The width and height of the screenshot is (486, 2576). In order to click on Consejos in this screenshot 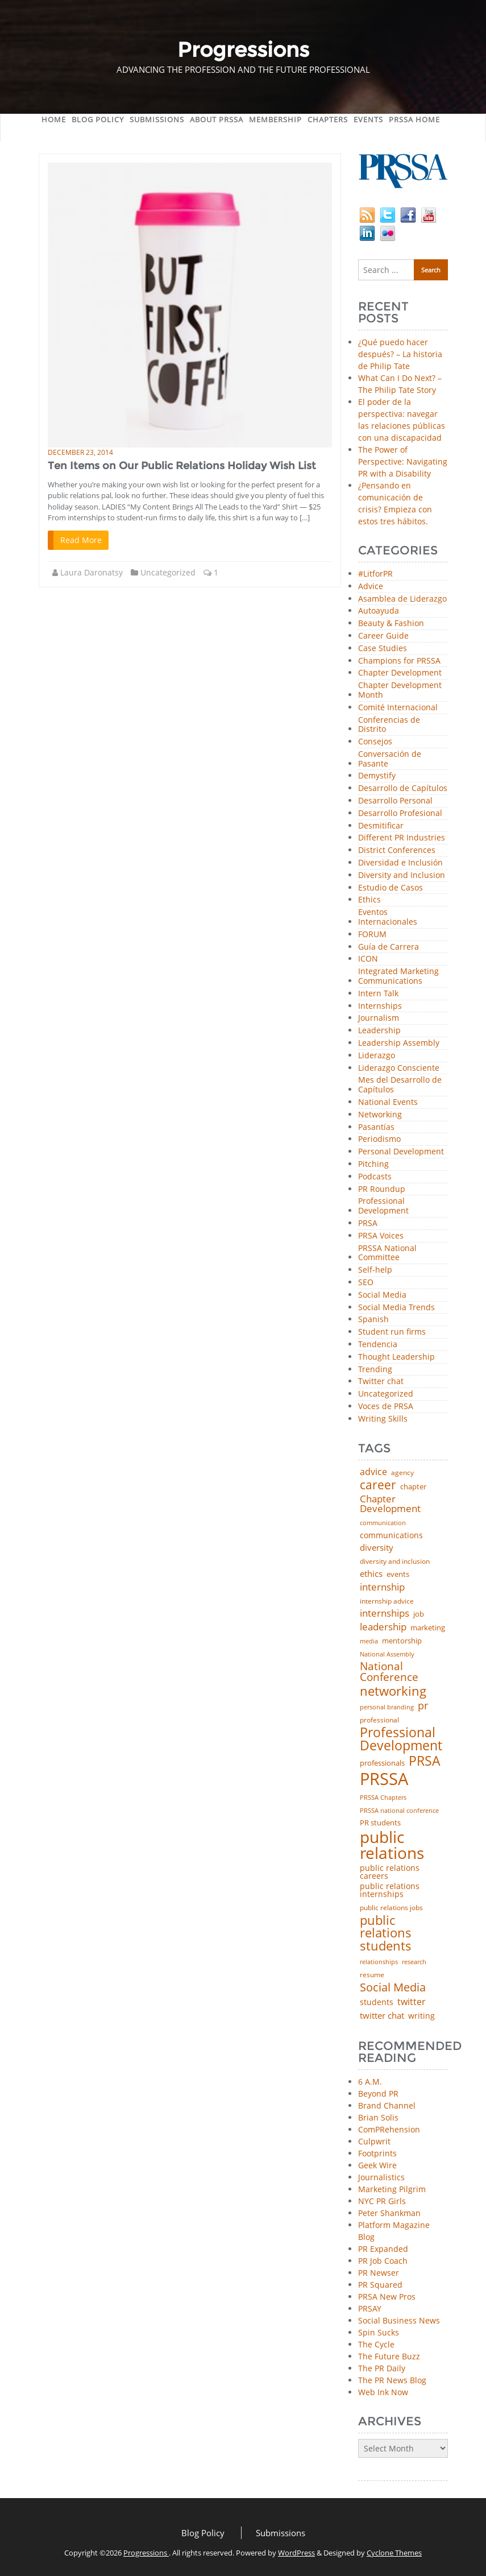, I will do `click(375, 742)`.